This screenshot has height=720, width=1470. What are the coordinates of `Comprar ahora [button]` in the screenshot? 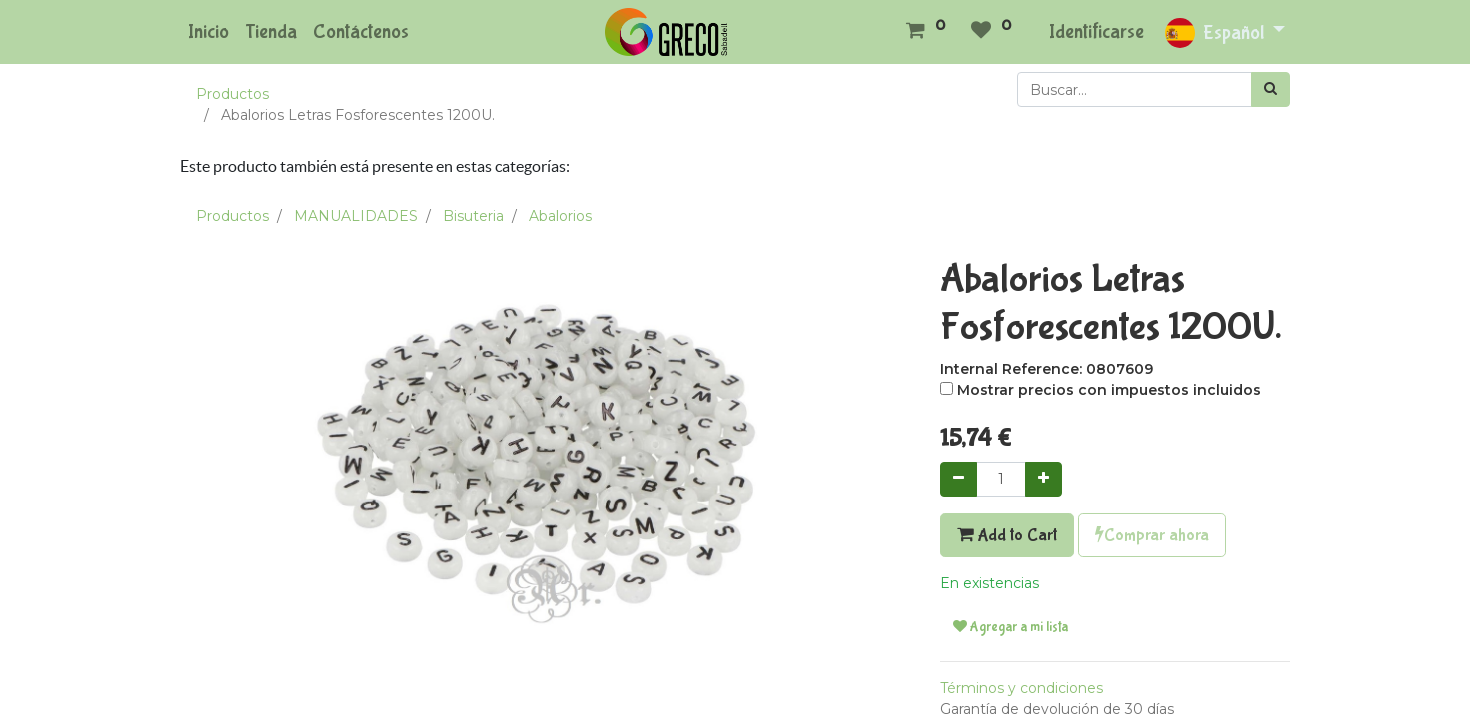 It's located at (1152, 535).